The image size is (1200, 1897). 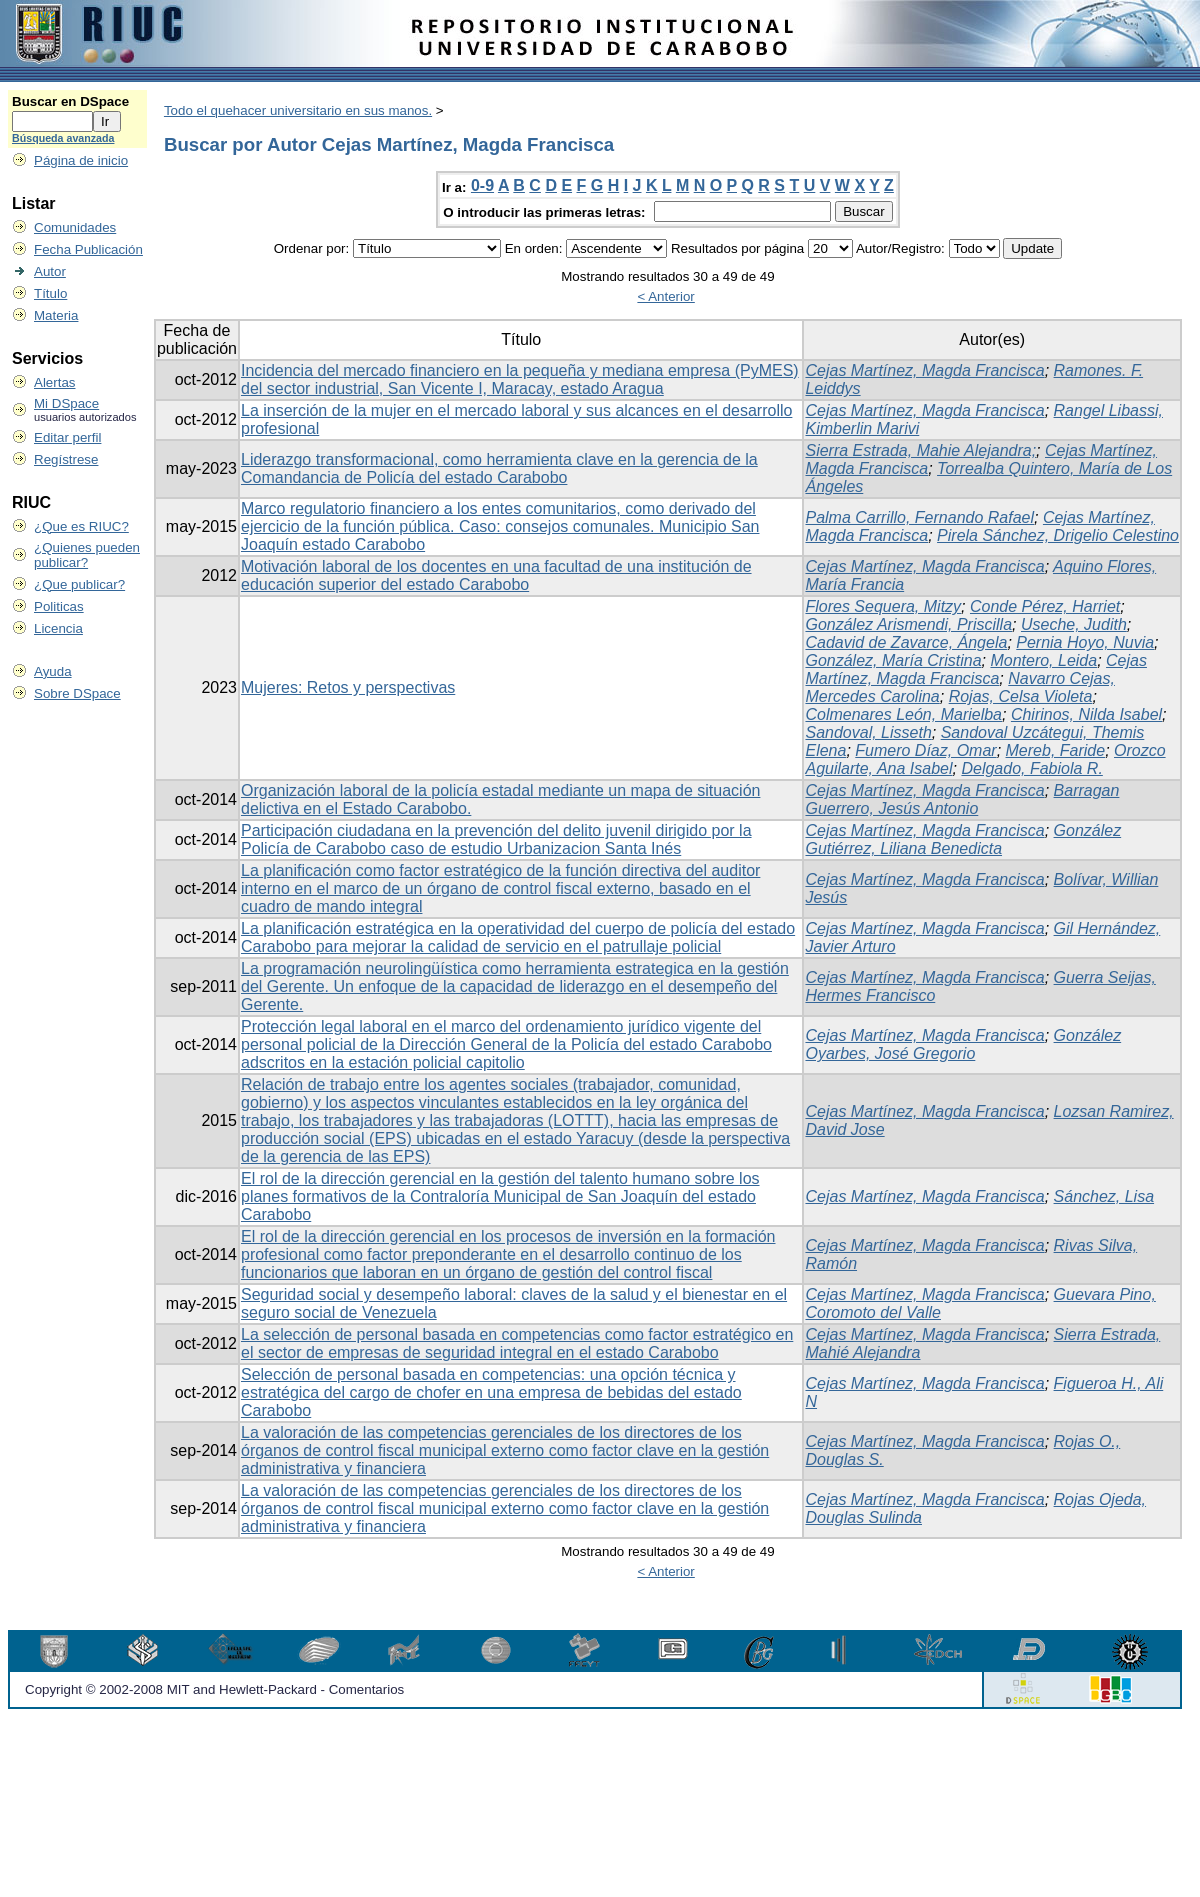 What do you see at coordinates (87, 555) in the screenshot?
I see `¿Quienes pueden publicar?` at bounding box center [87, 555].